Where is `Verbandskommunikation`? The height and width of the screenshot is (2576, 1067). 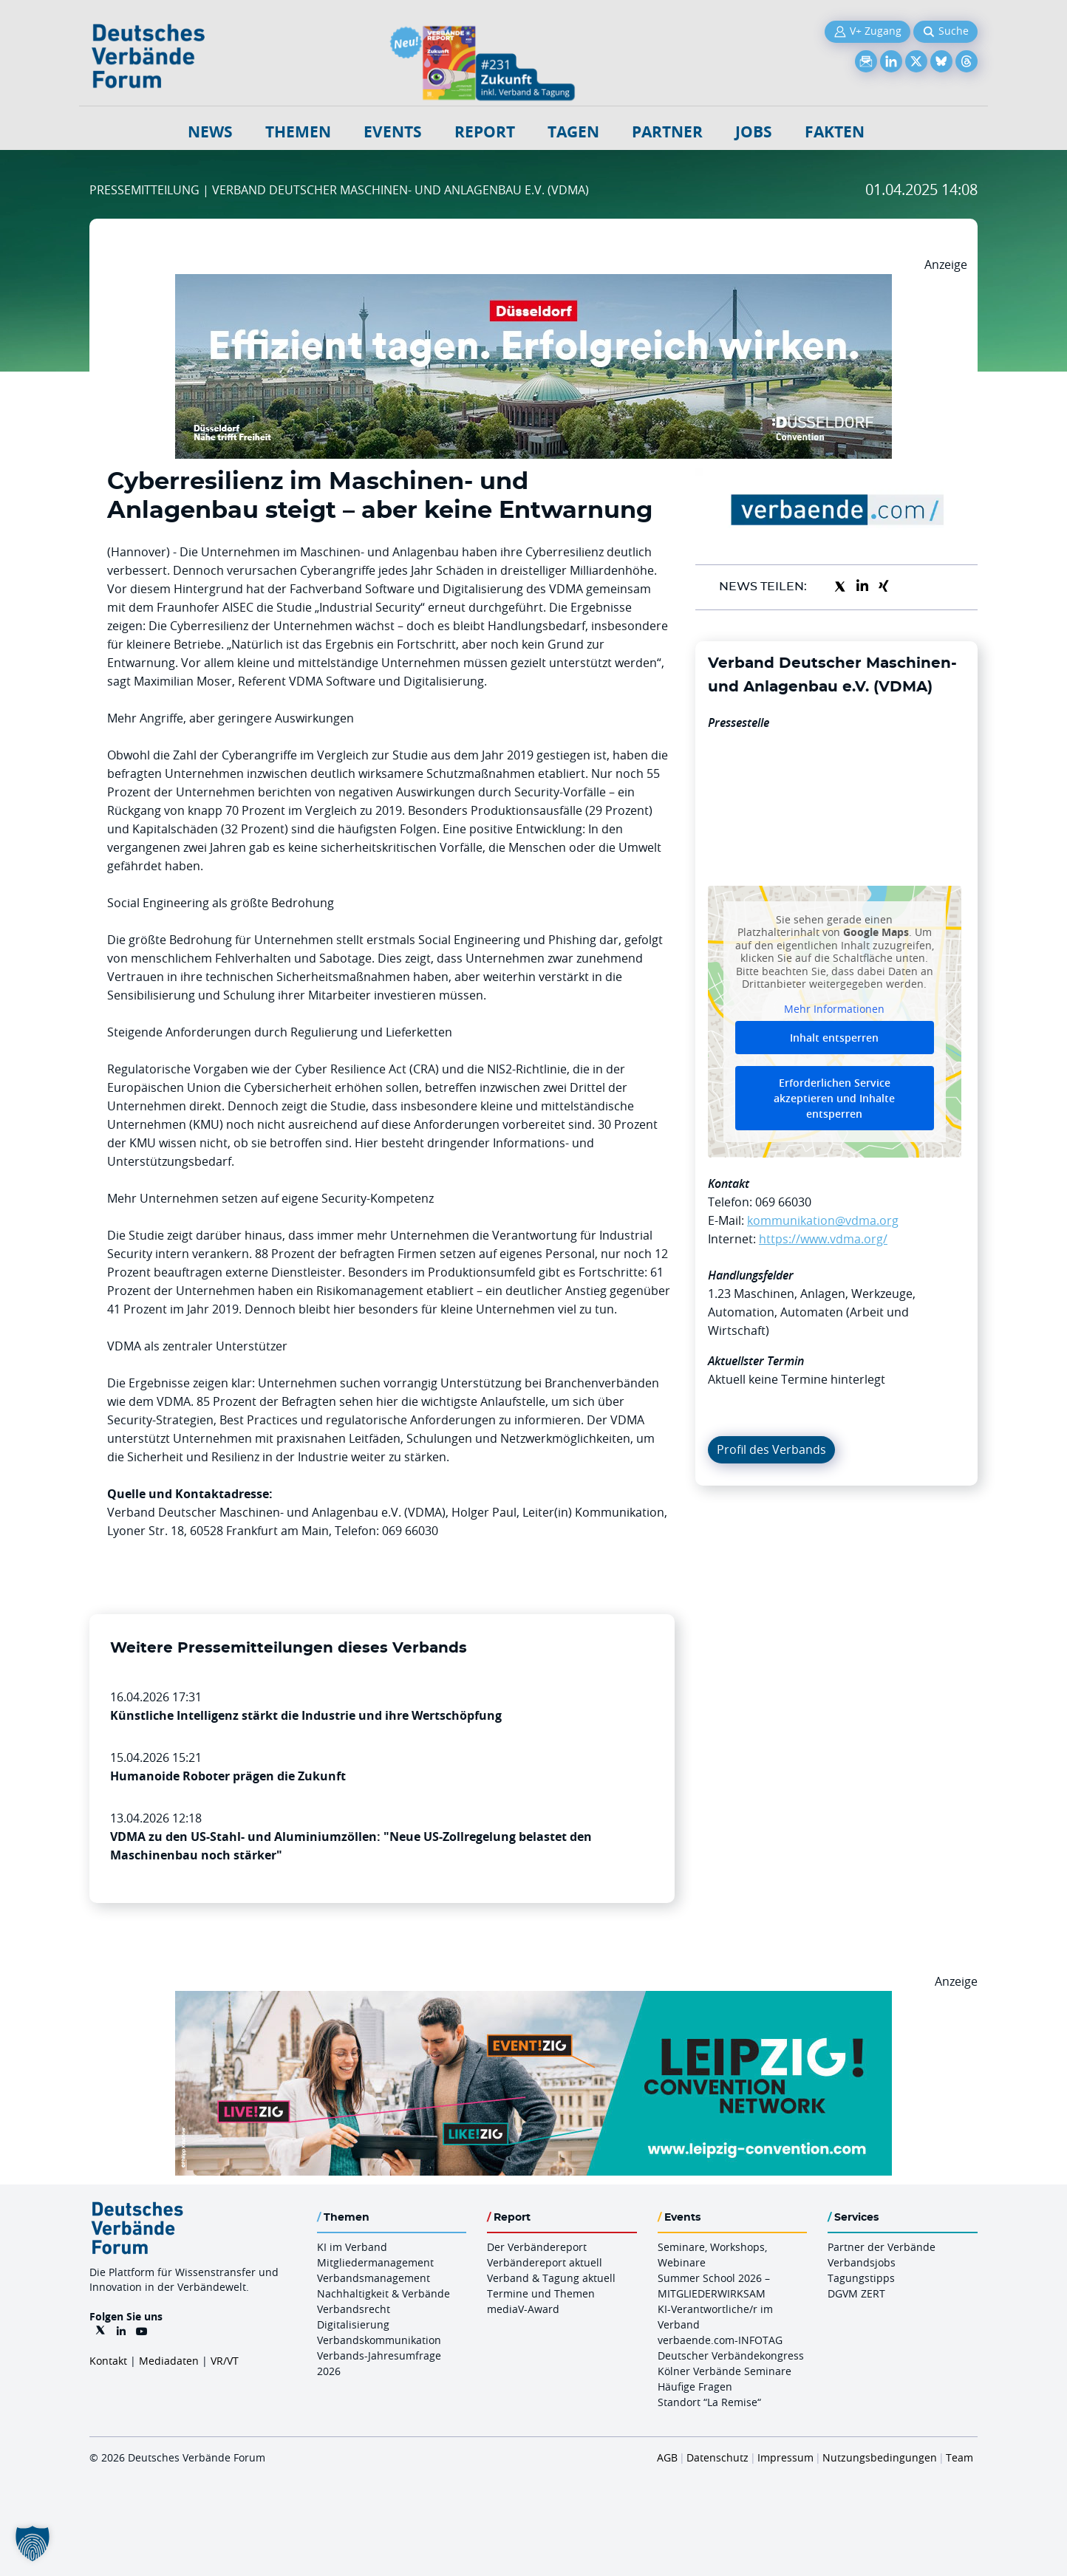 Verbandskommunikation is located at coordinates (379, 2340).